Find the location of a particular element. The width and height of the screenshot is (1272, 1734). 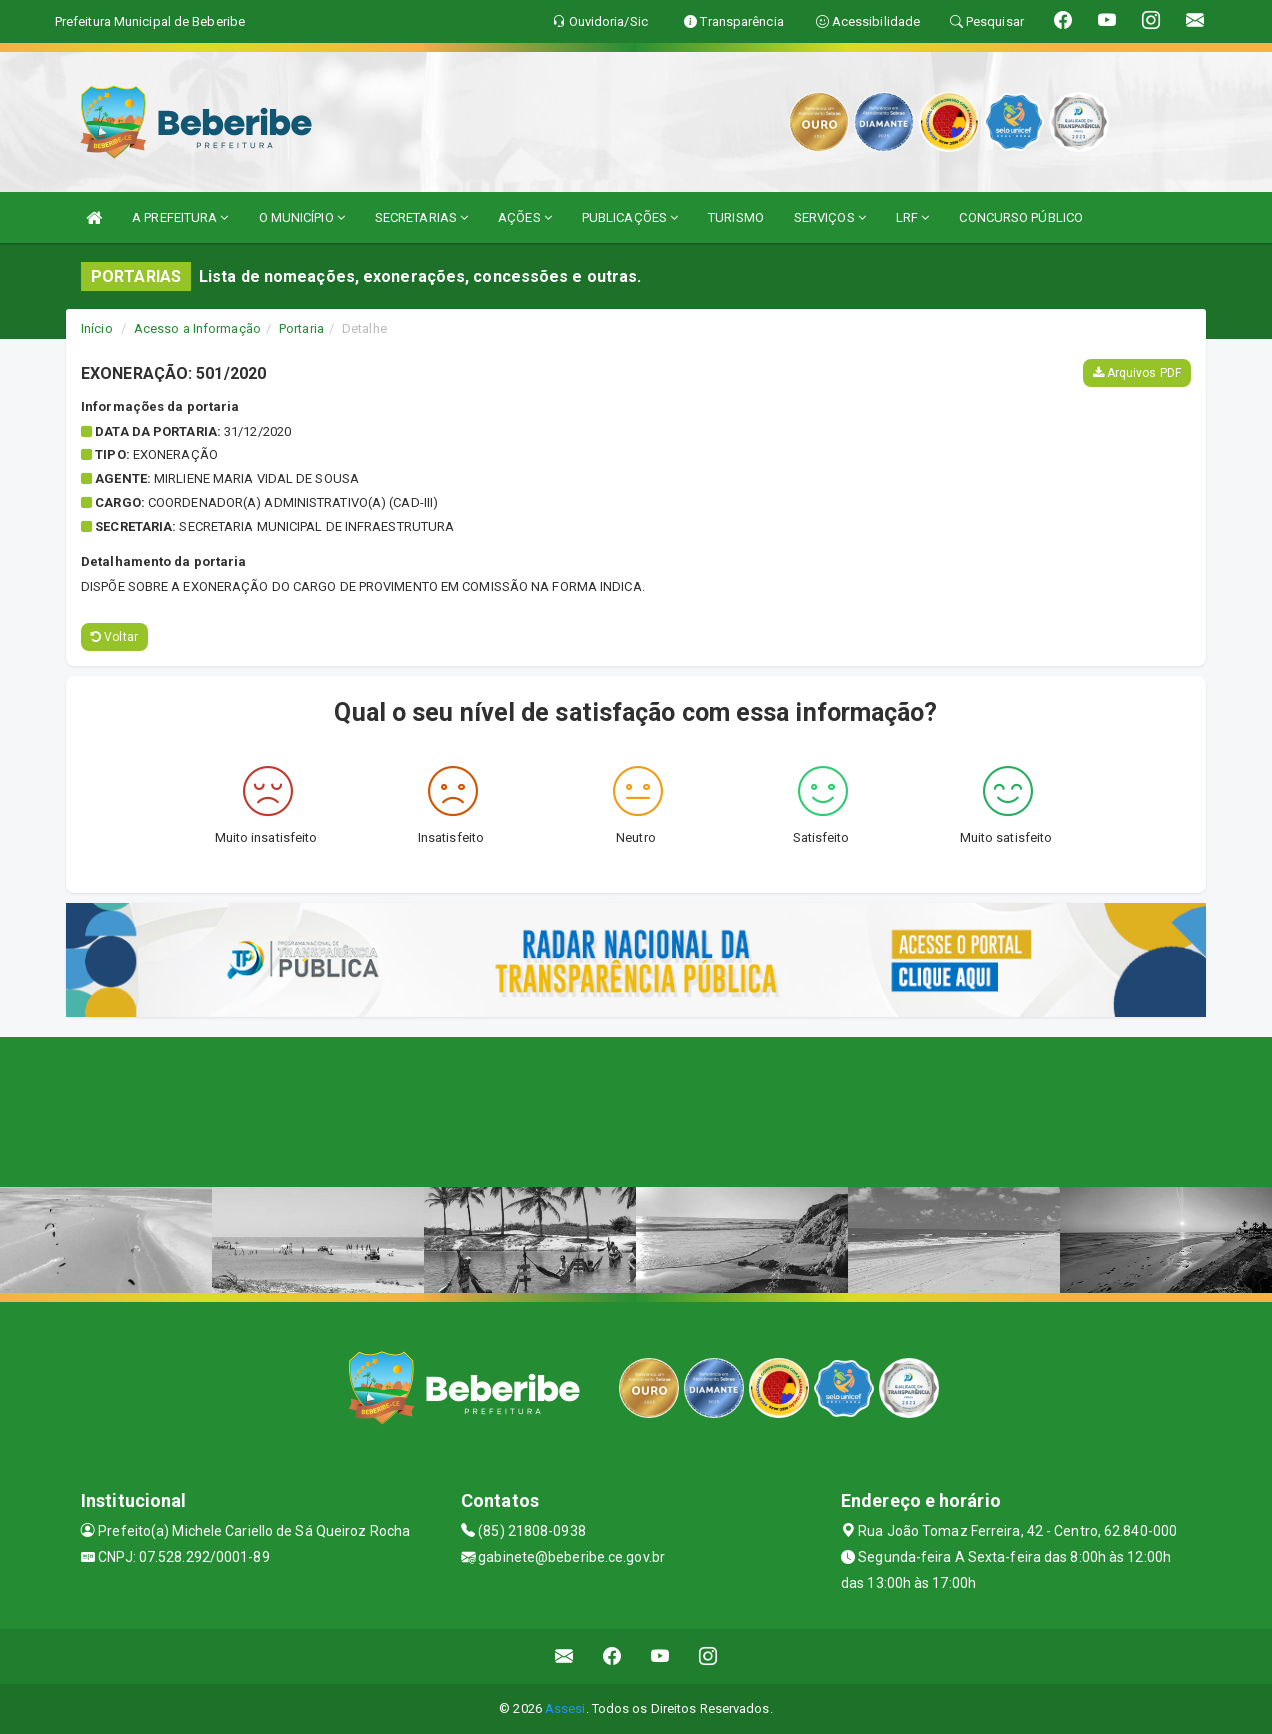

Portaria is located at coordinates (301, 328).